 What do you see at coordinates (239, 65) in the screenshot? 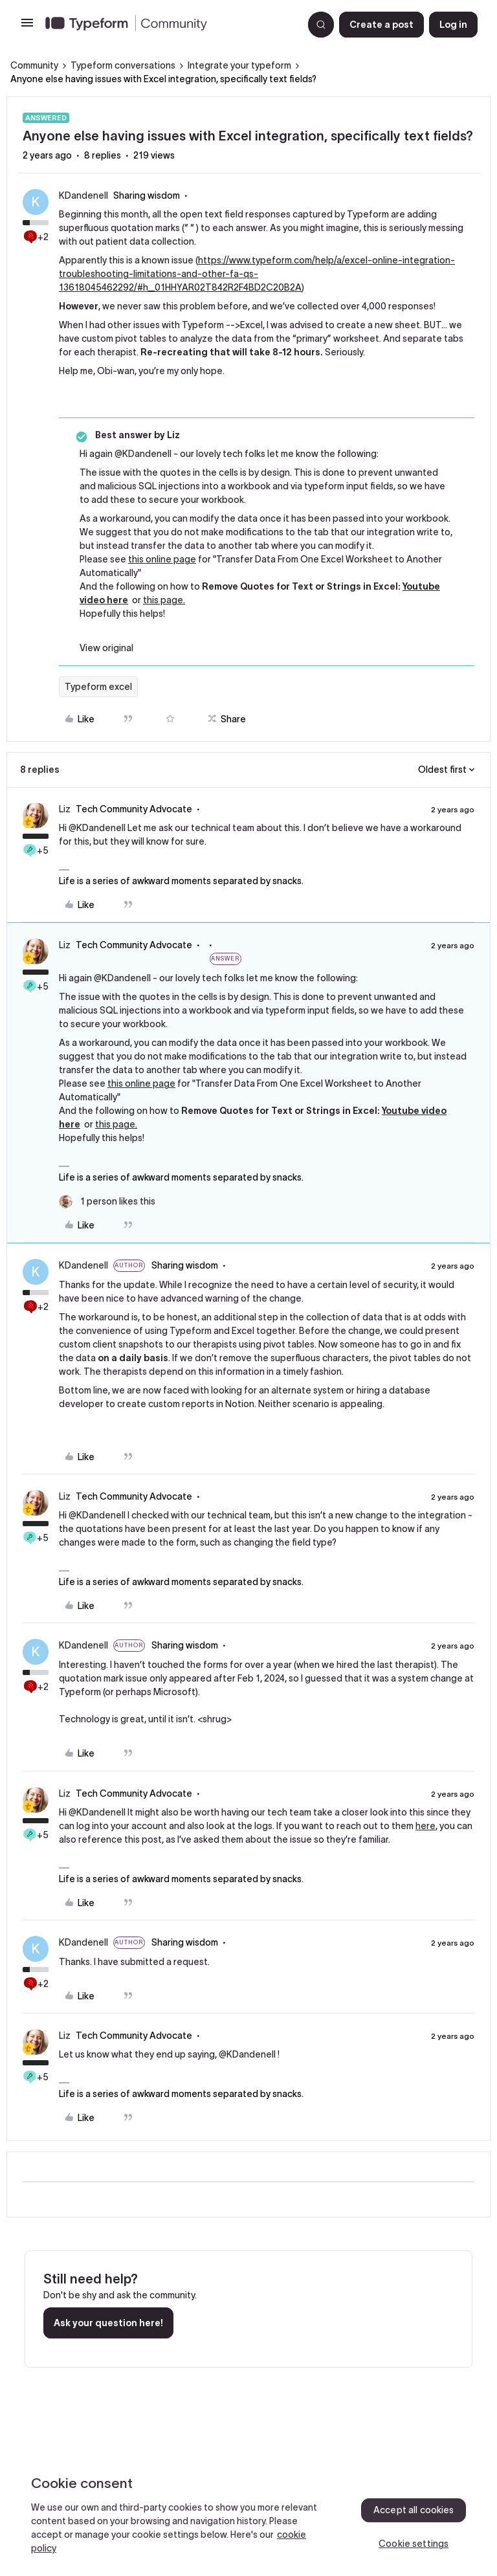
I see `Integrate your typeform` at bounding box center [239, 65].